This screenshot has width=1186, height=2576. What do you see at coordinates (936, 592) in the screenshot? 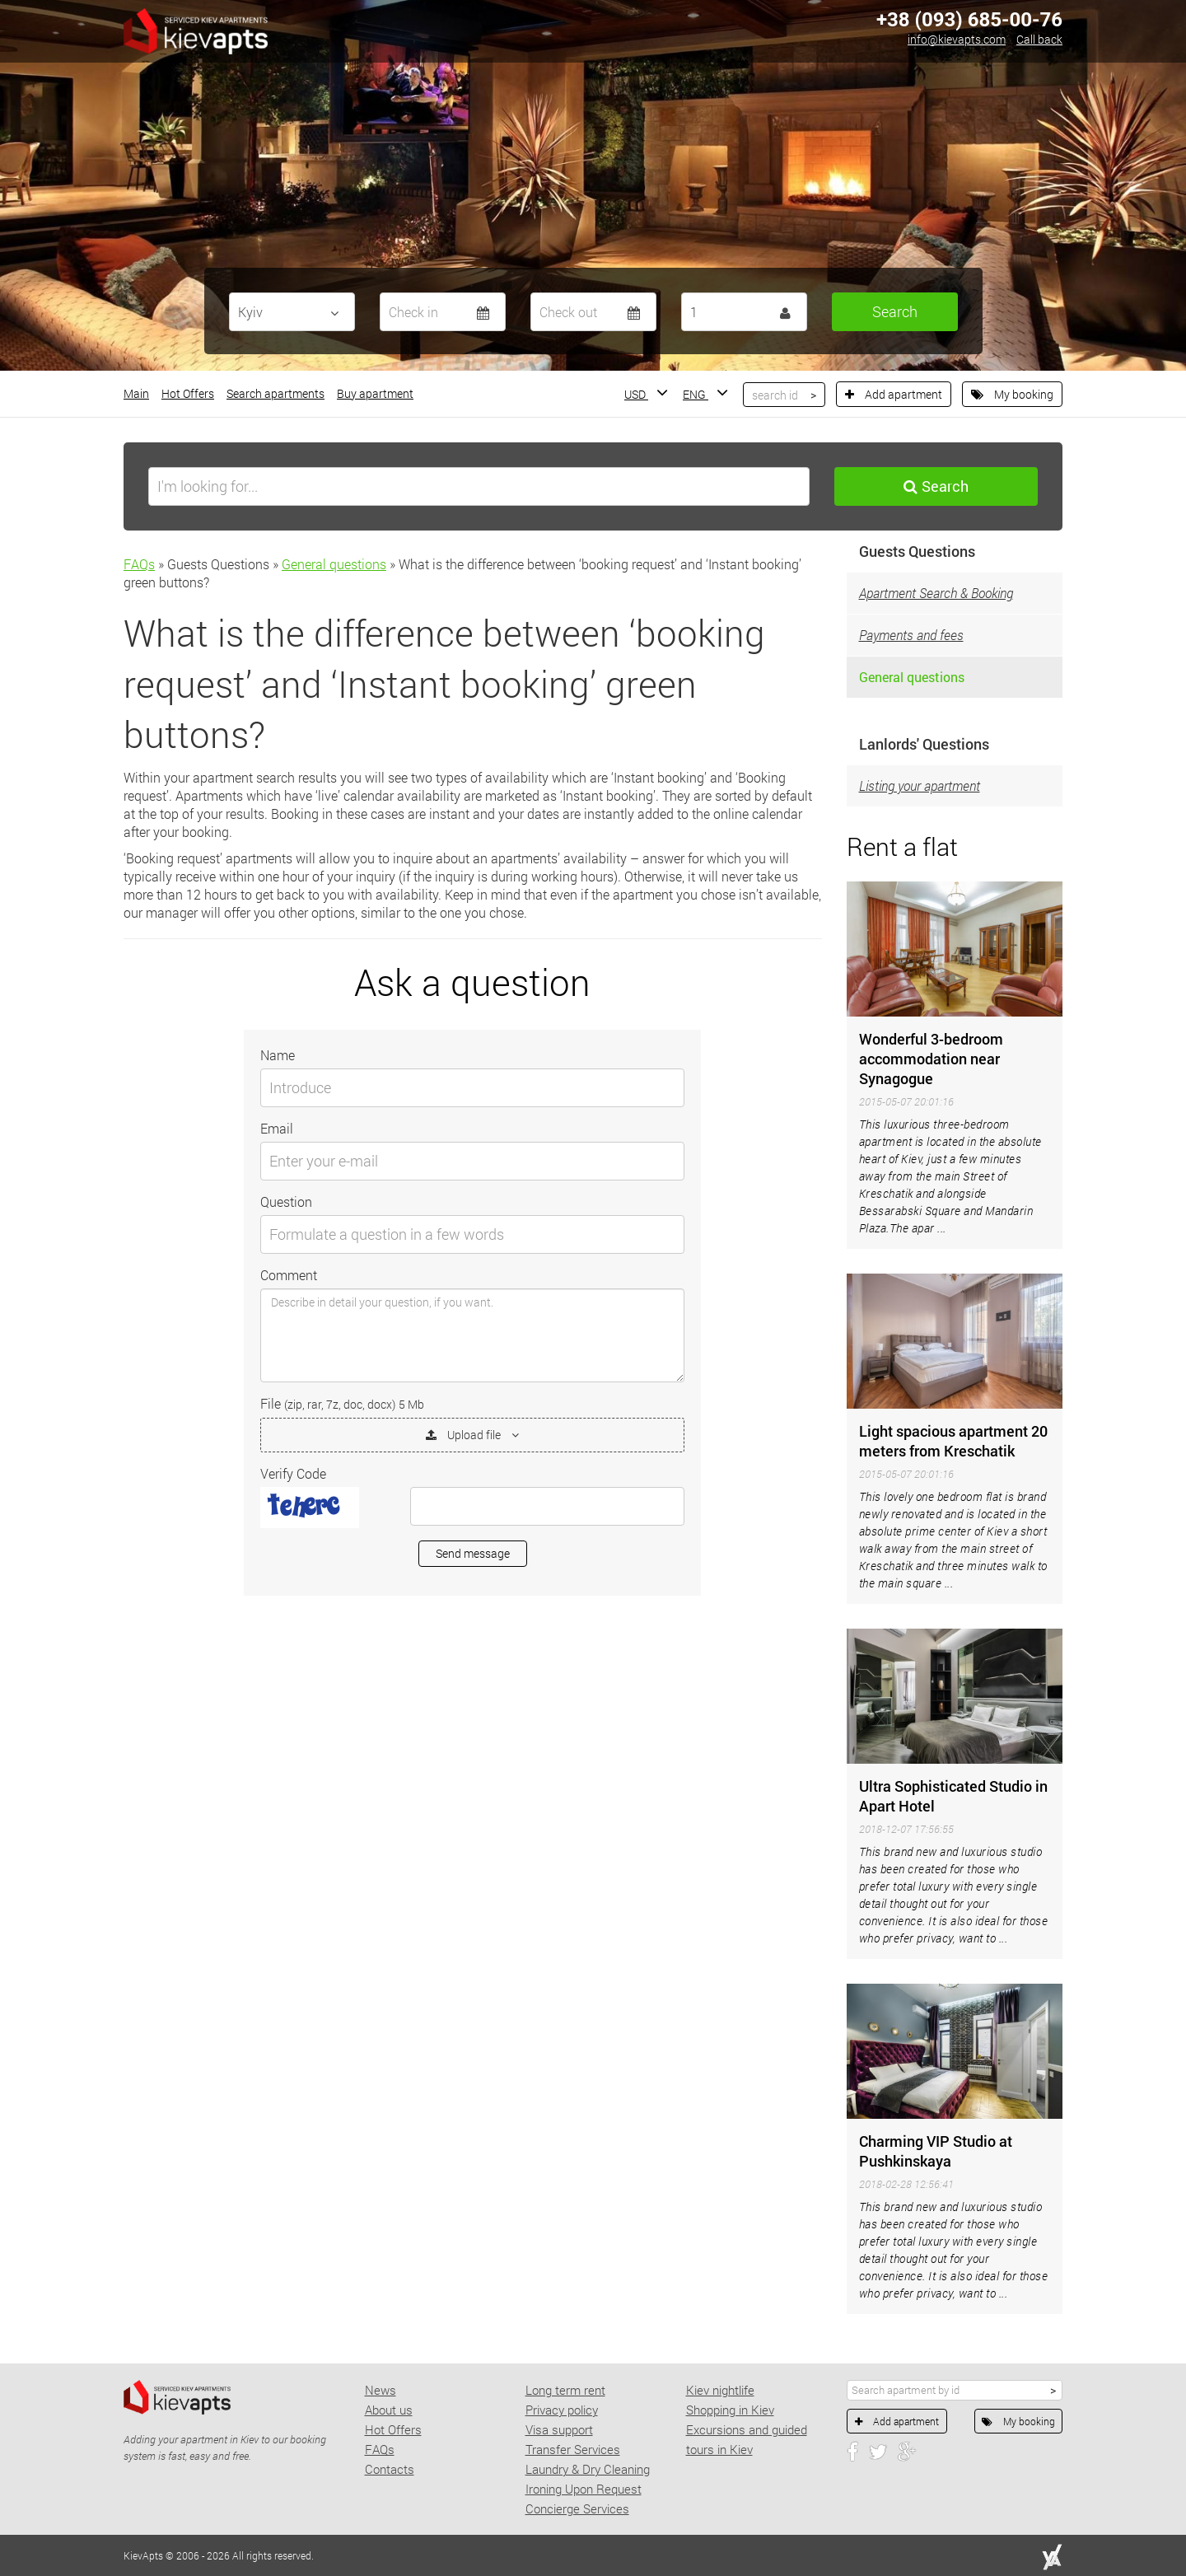
I see `Apartment Search & Booking` at bounding box center [936, 592].